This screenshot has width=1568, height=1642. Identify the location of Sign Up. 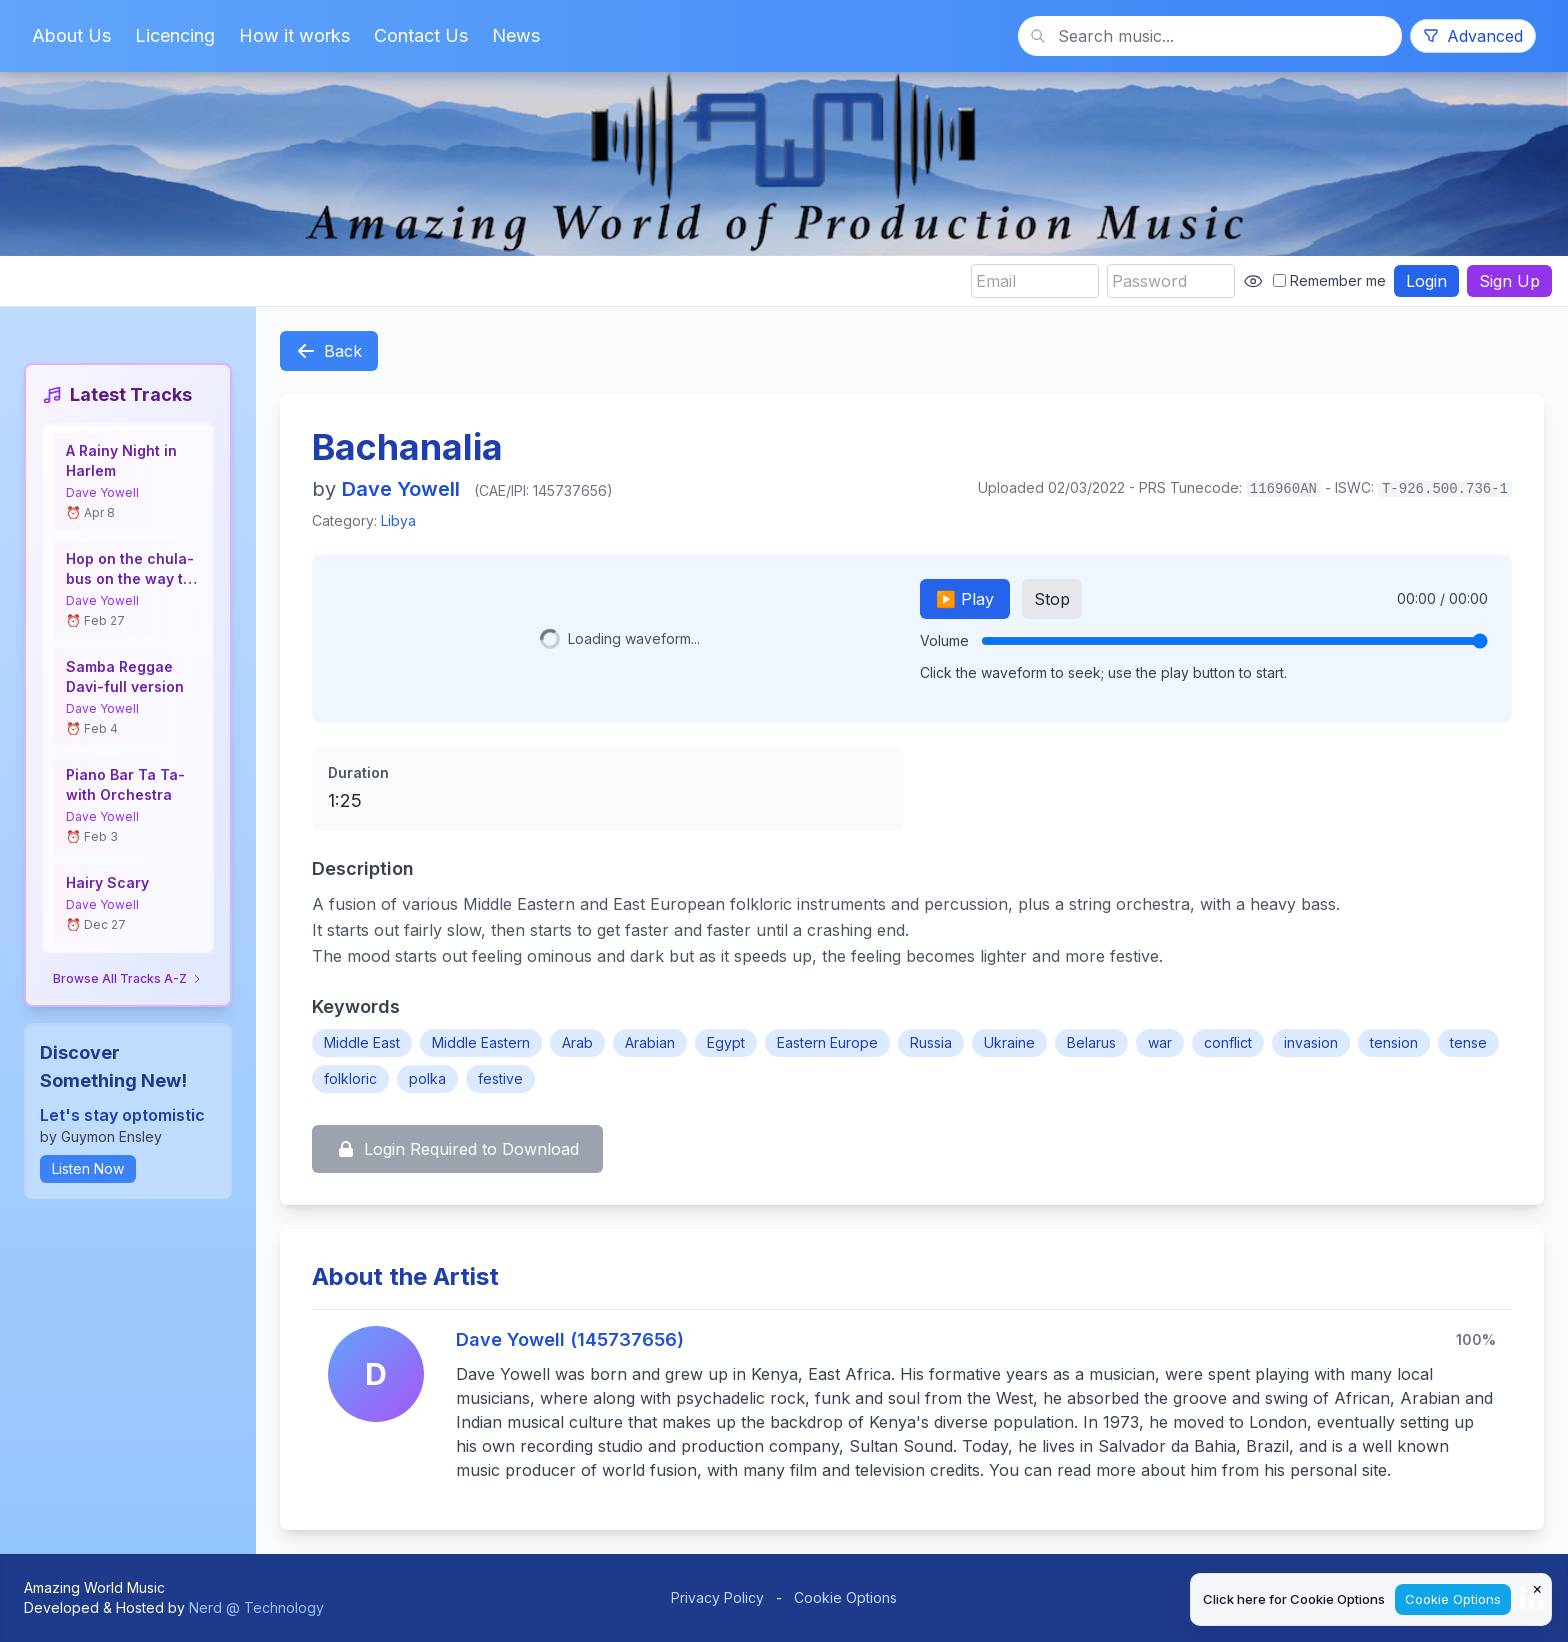
(1509, 281).